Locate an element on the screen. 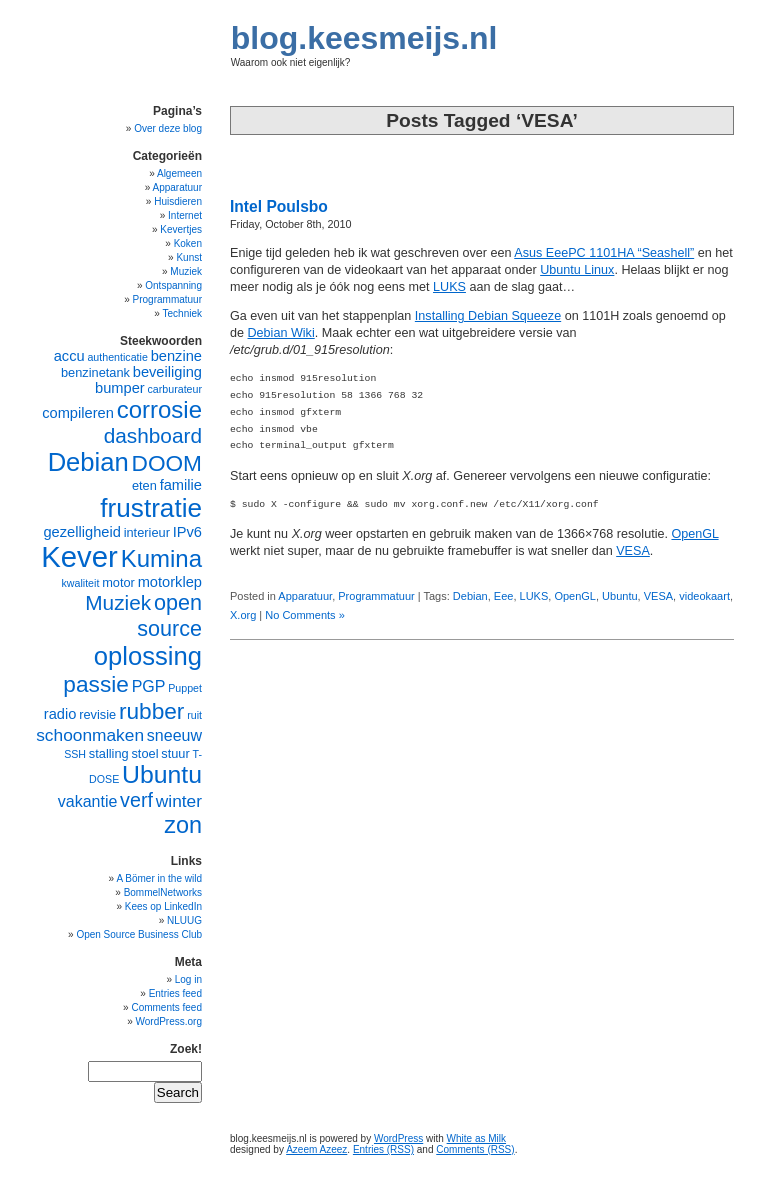  Muziek [Muziek (11 items)] is located at coordinates (118, 602).